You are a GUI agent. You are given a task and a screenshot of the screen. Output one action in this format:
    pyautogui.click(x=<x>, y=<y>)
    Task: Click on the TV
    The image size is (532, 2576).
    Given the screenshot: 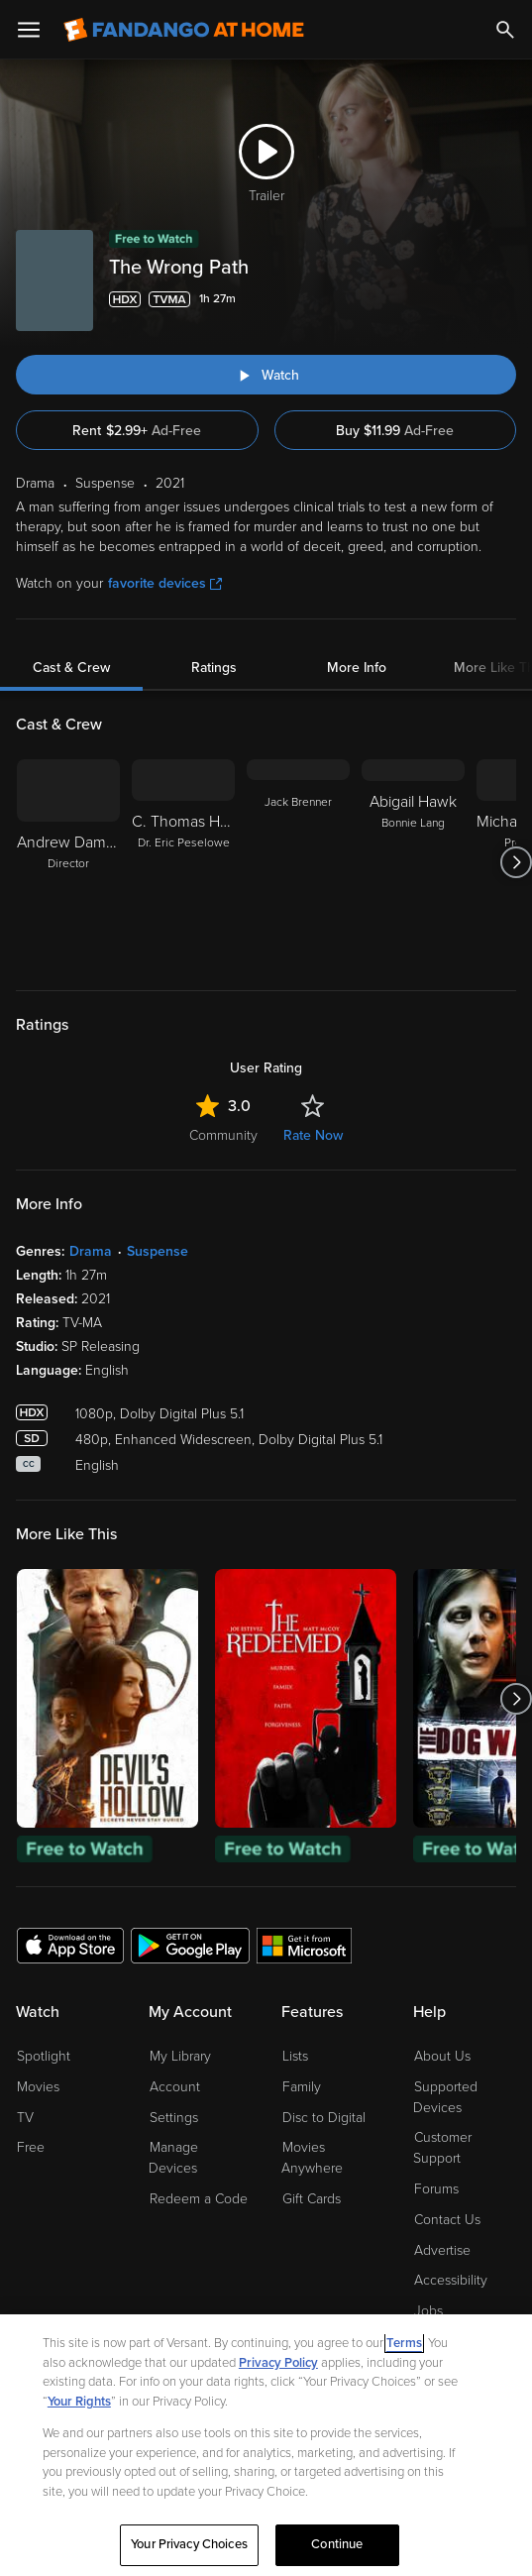 What is the action you would take?
    pyautogui.click(x=25, y=2117)
    